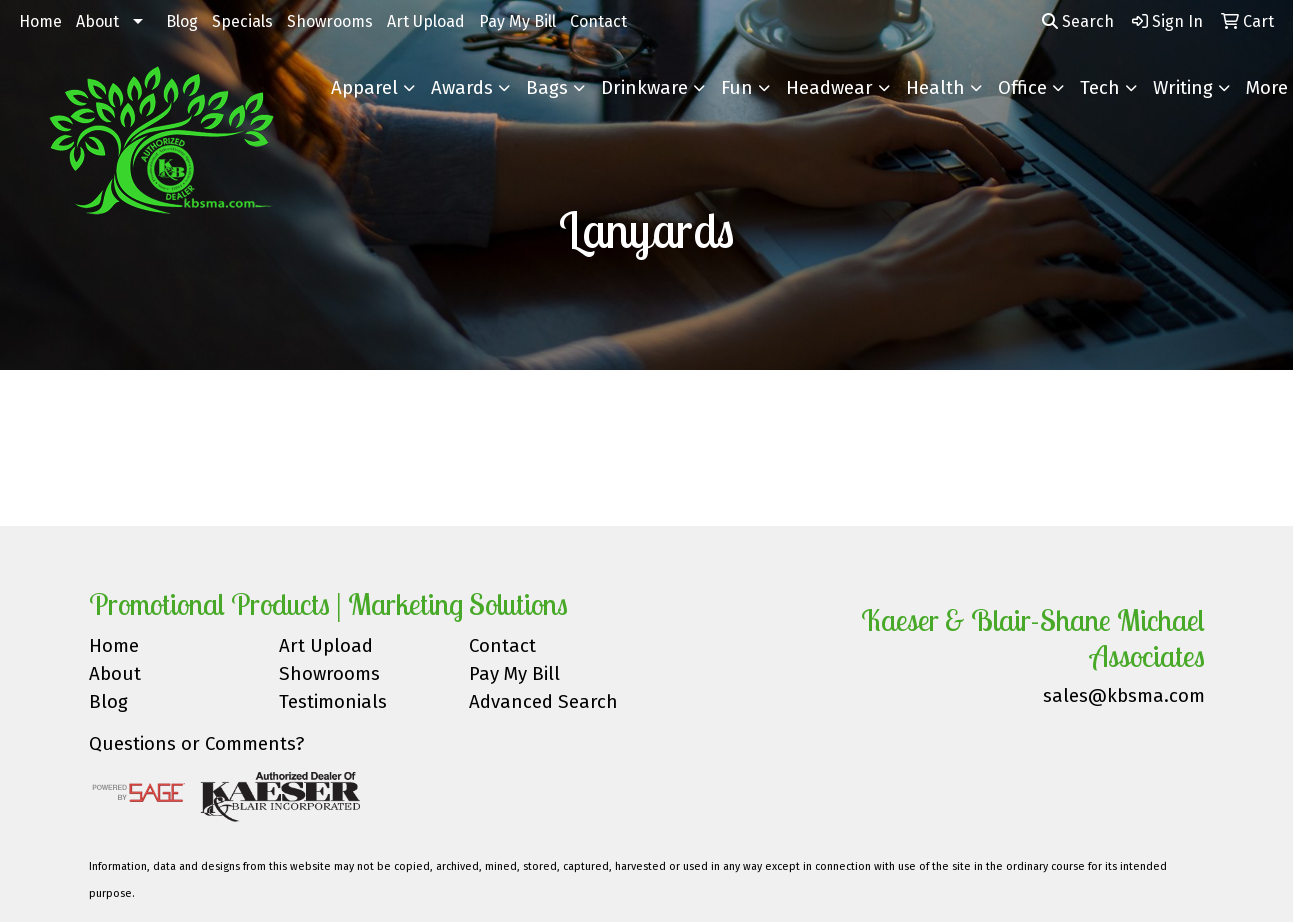 The height and width of the screenshot is (922, 1293). Describe the element at coordinates (644, 88) in the screenshot. I see `Drinkware [button]` at that location.